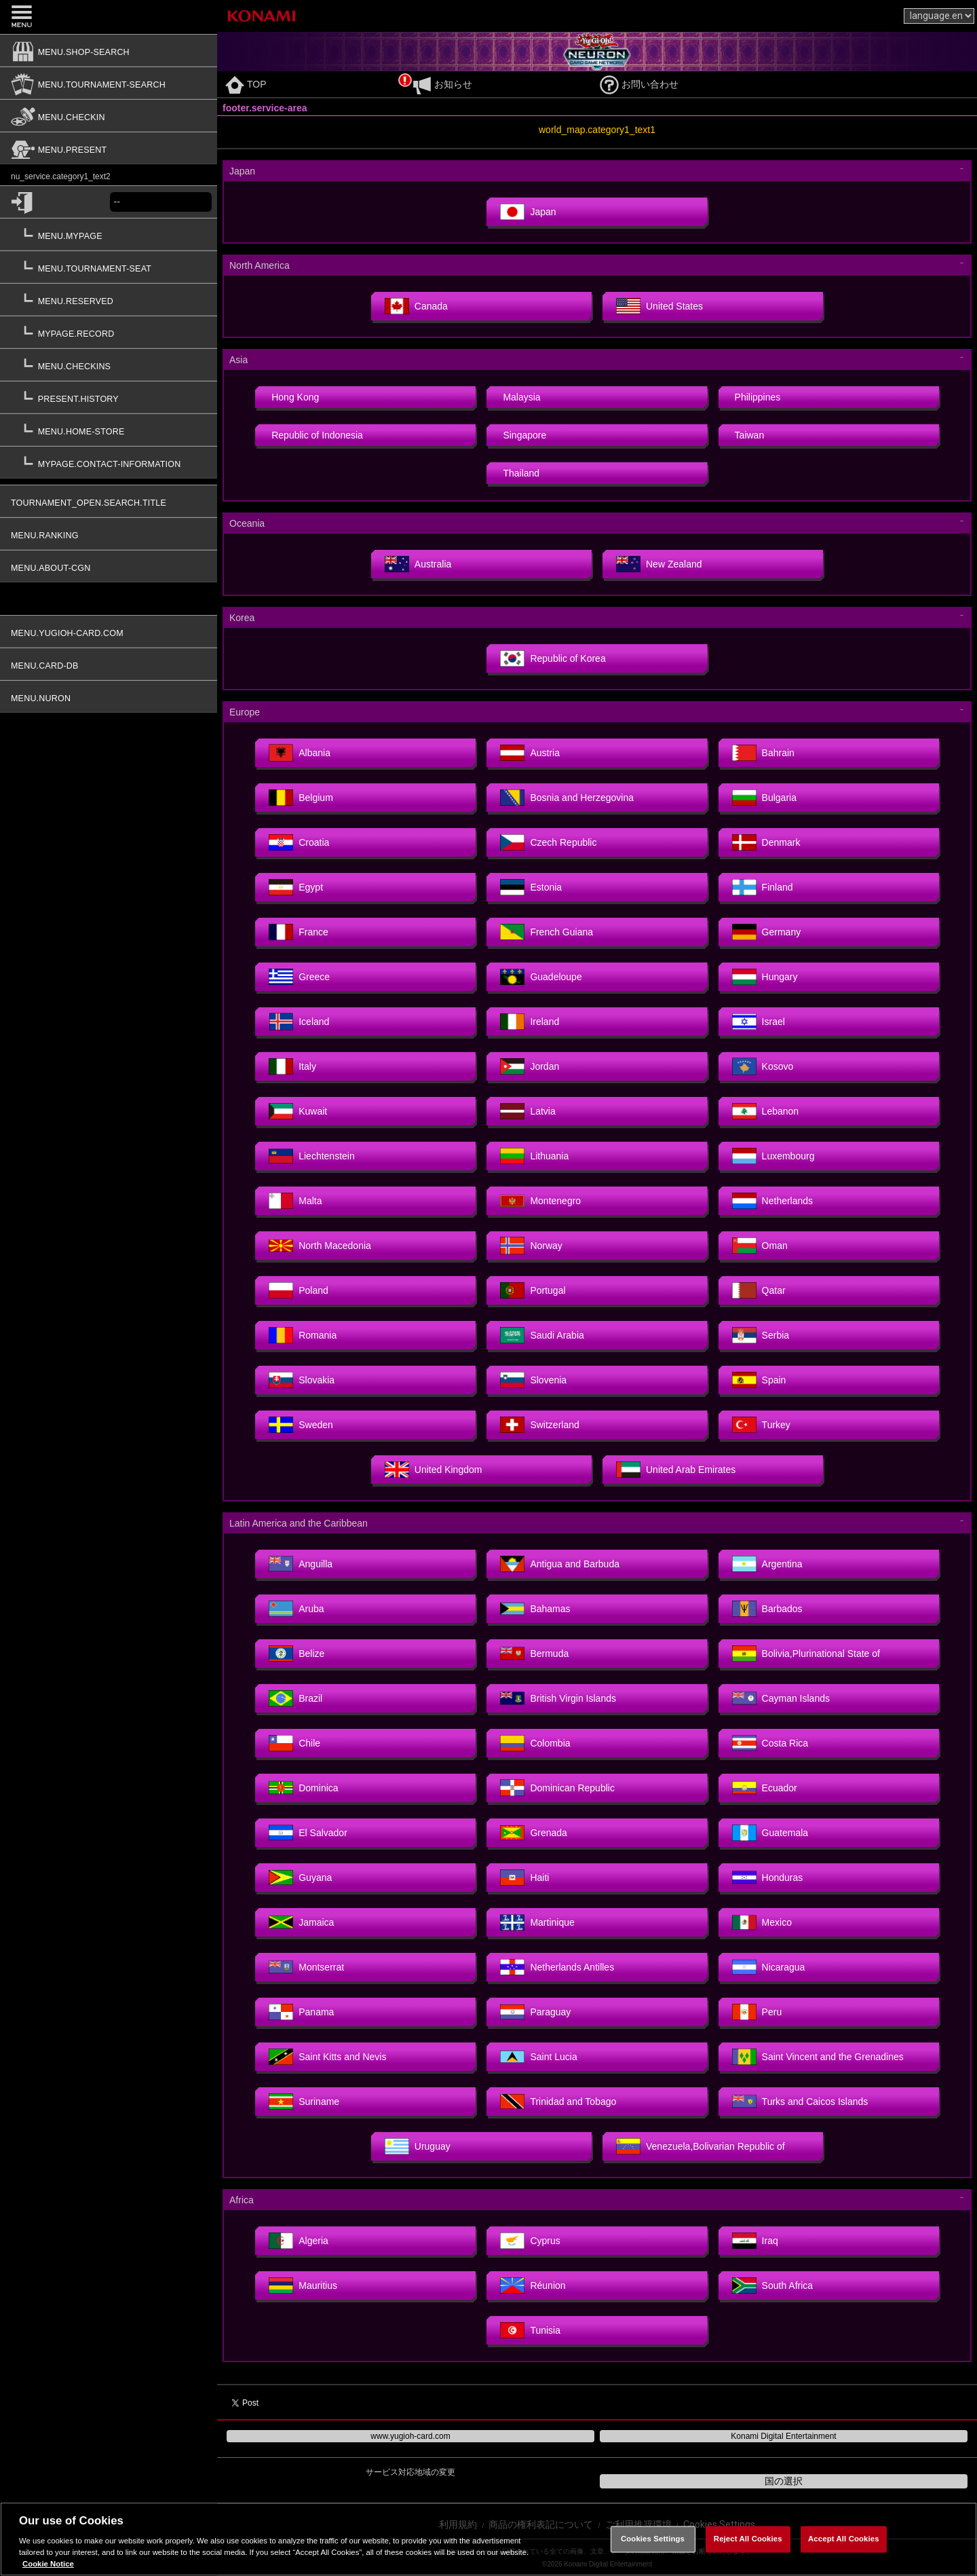  What do you see at coordinates (529, 1066) in the screenshot?
I see `Jordan` at bounding box center [529, 1066].